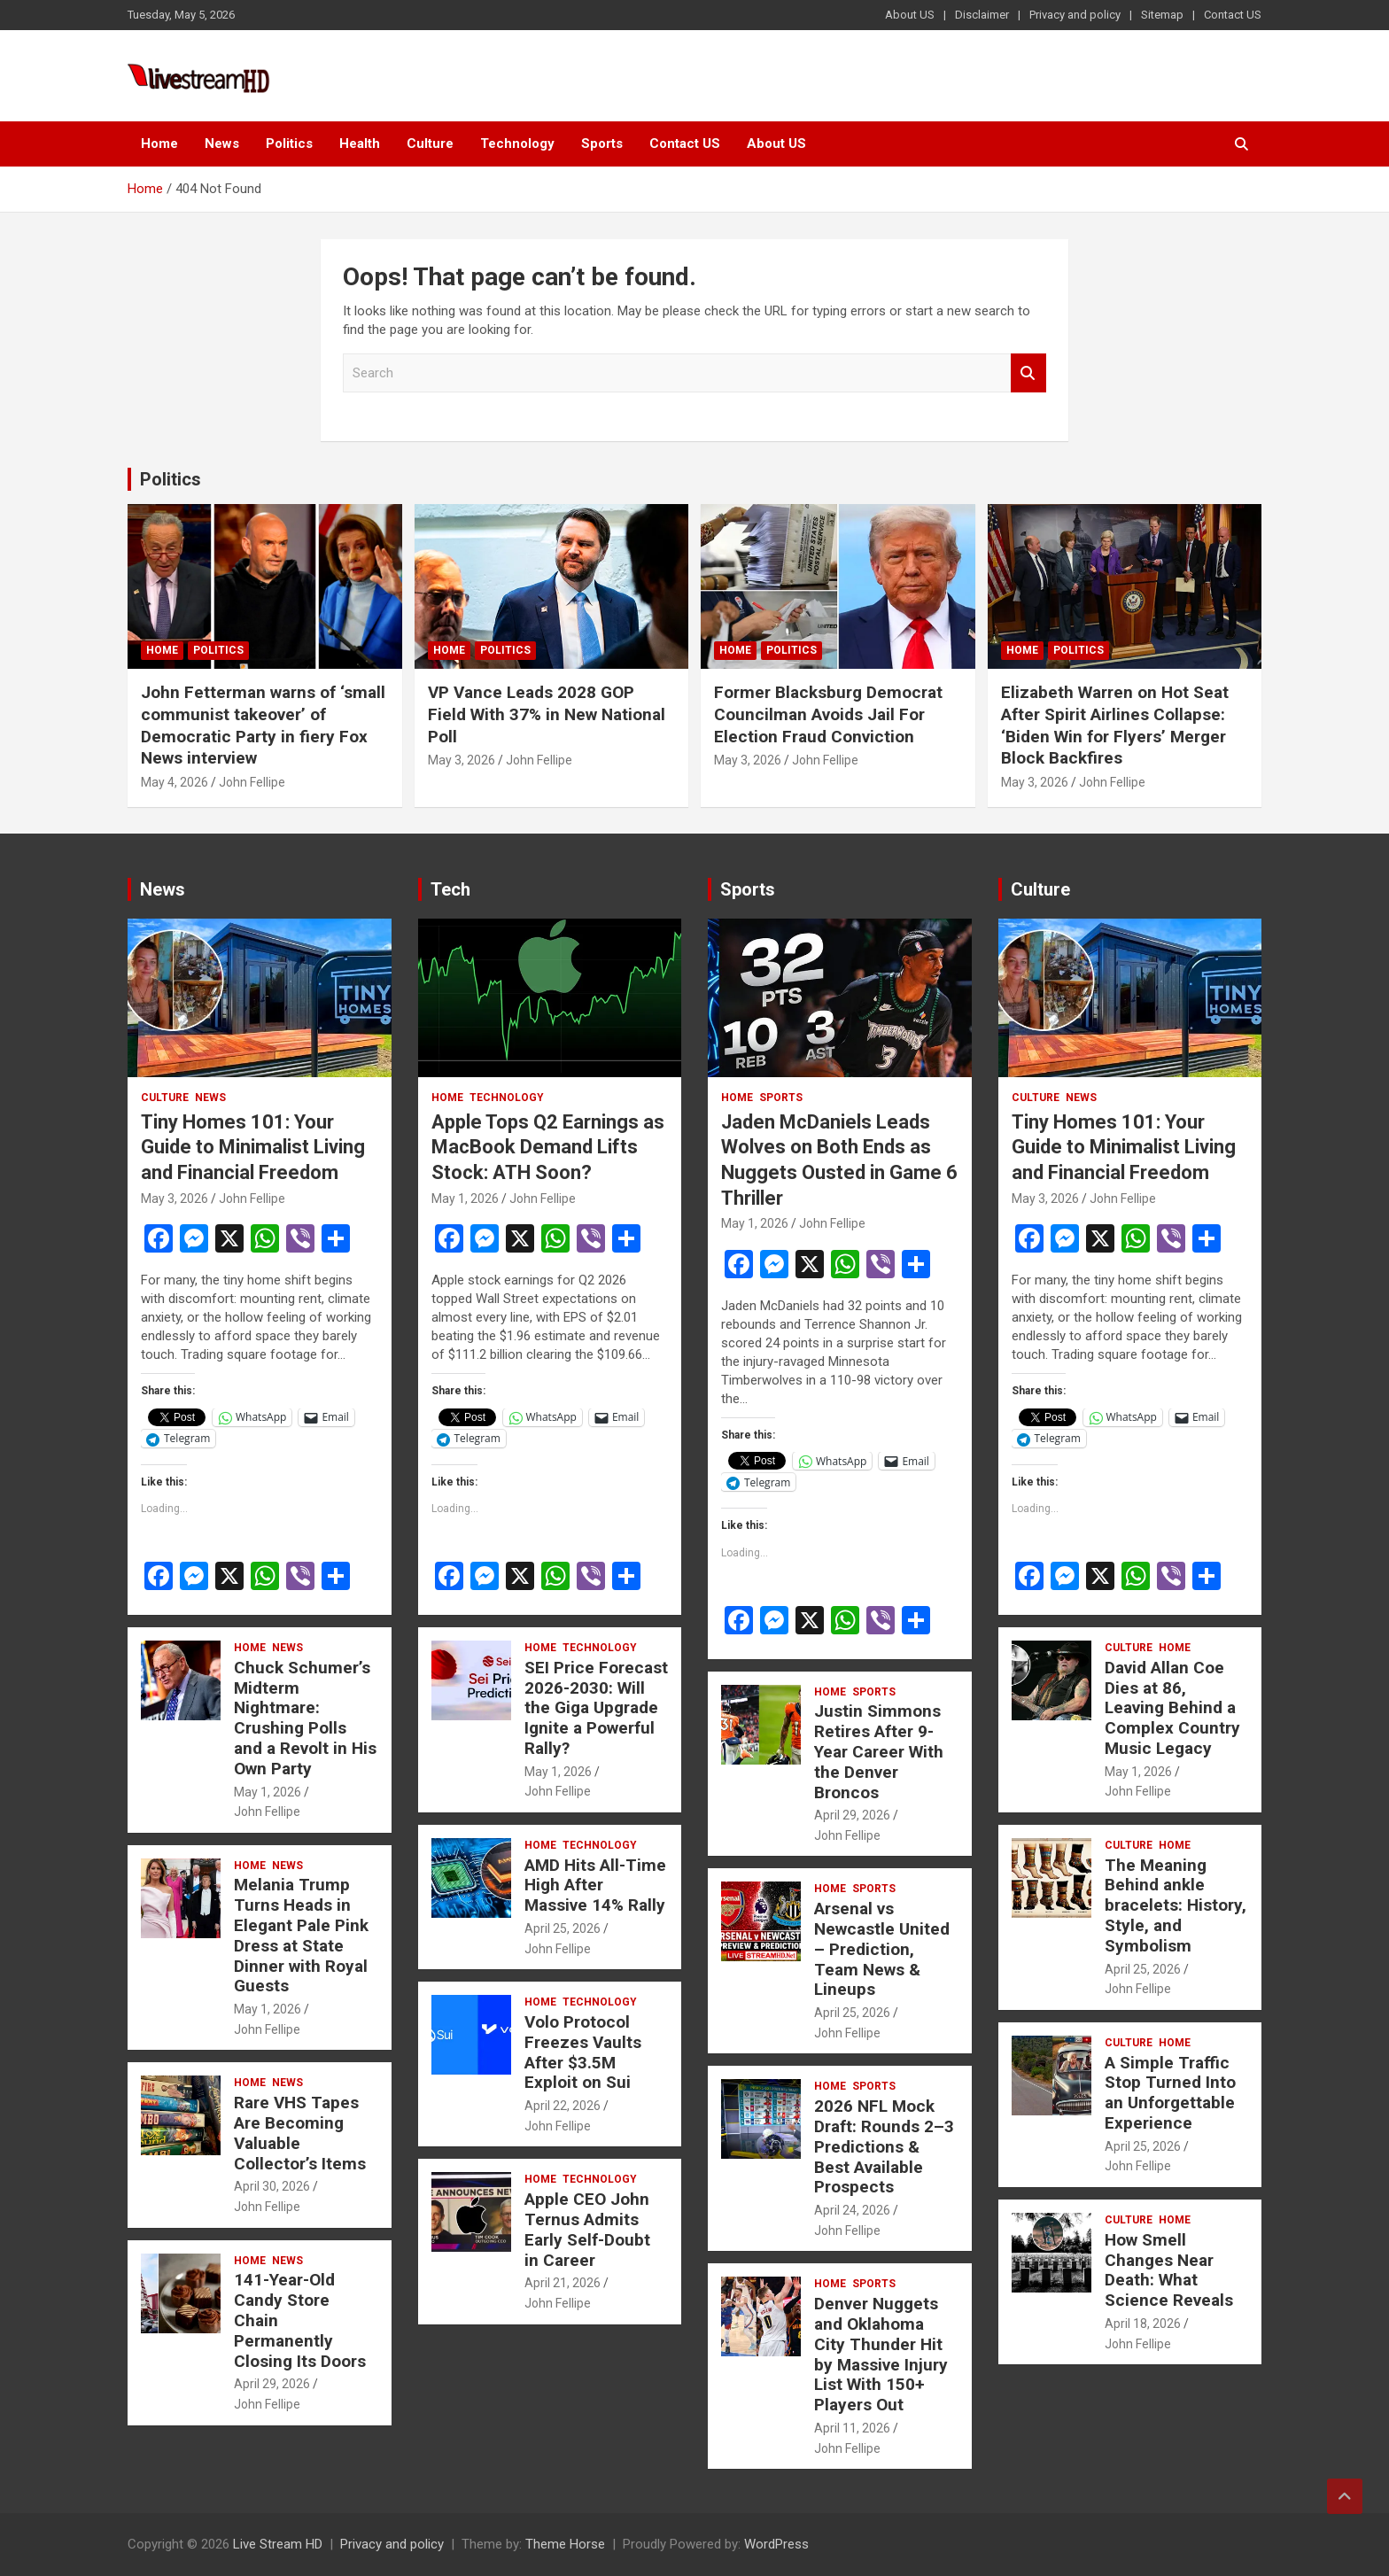  I want to click on Volo Protocol Freezes Vaults After $3.5M Exploit on Sui, so click(582, 2052).